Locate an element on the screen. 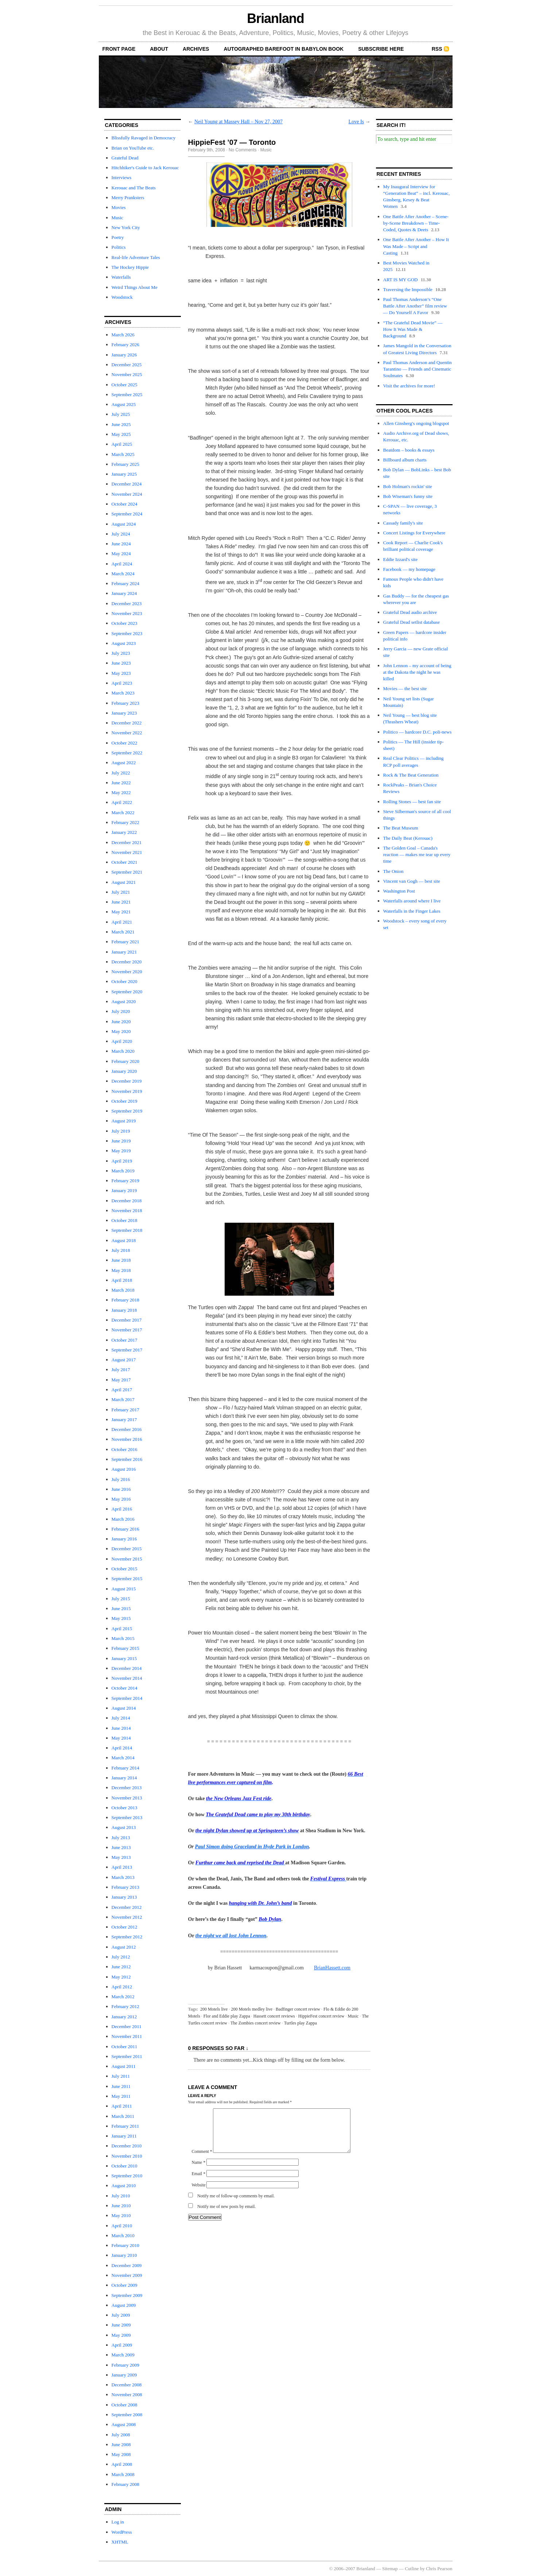 The image size is (551, 2576). January 2022 is located at coordinates (124, 832).